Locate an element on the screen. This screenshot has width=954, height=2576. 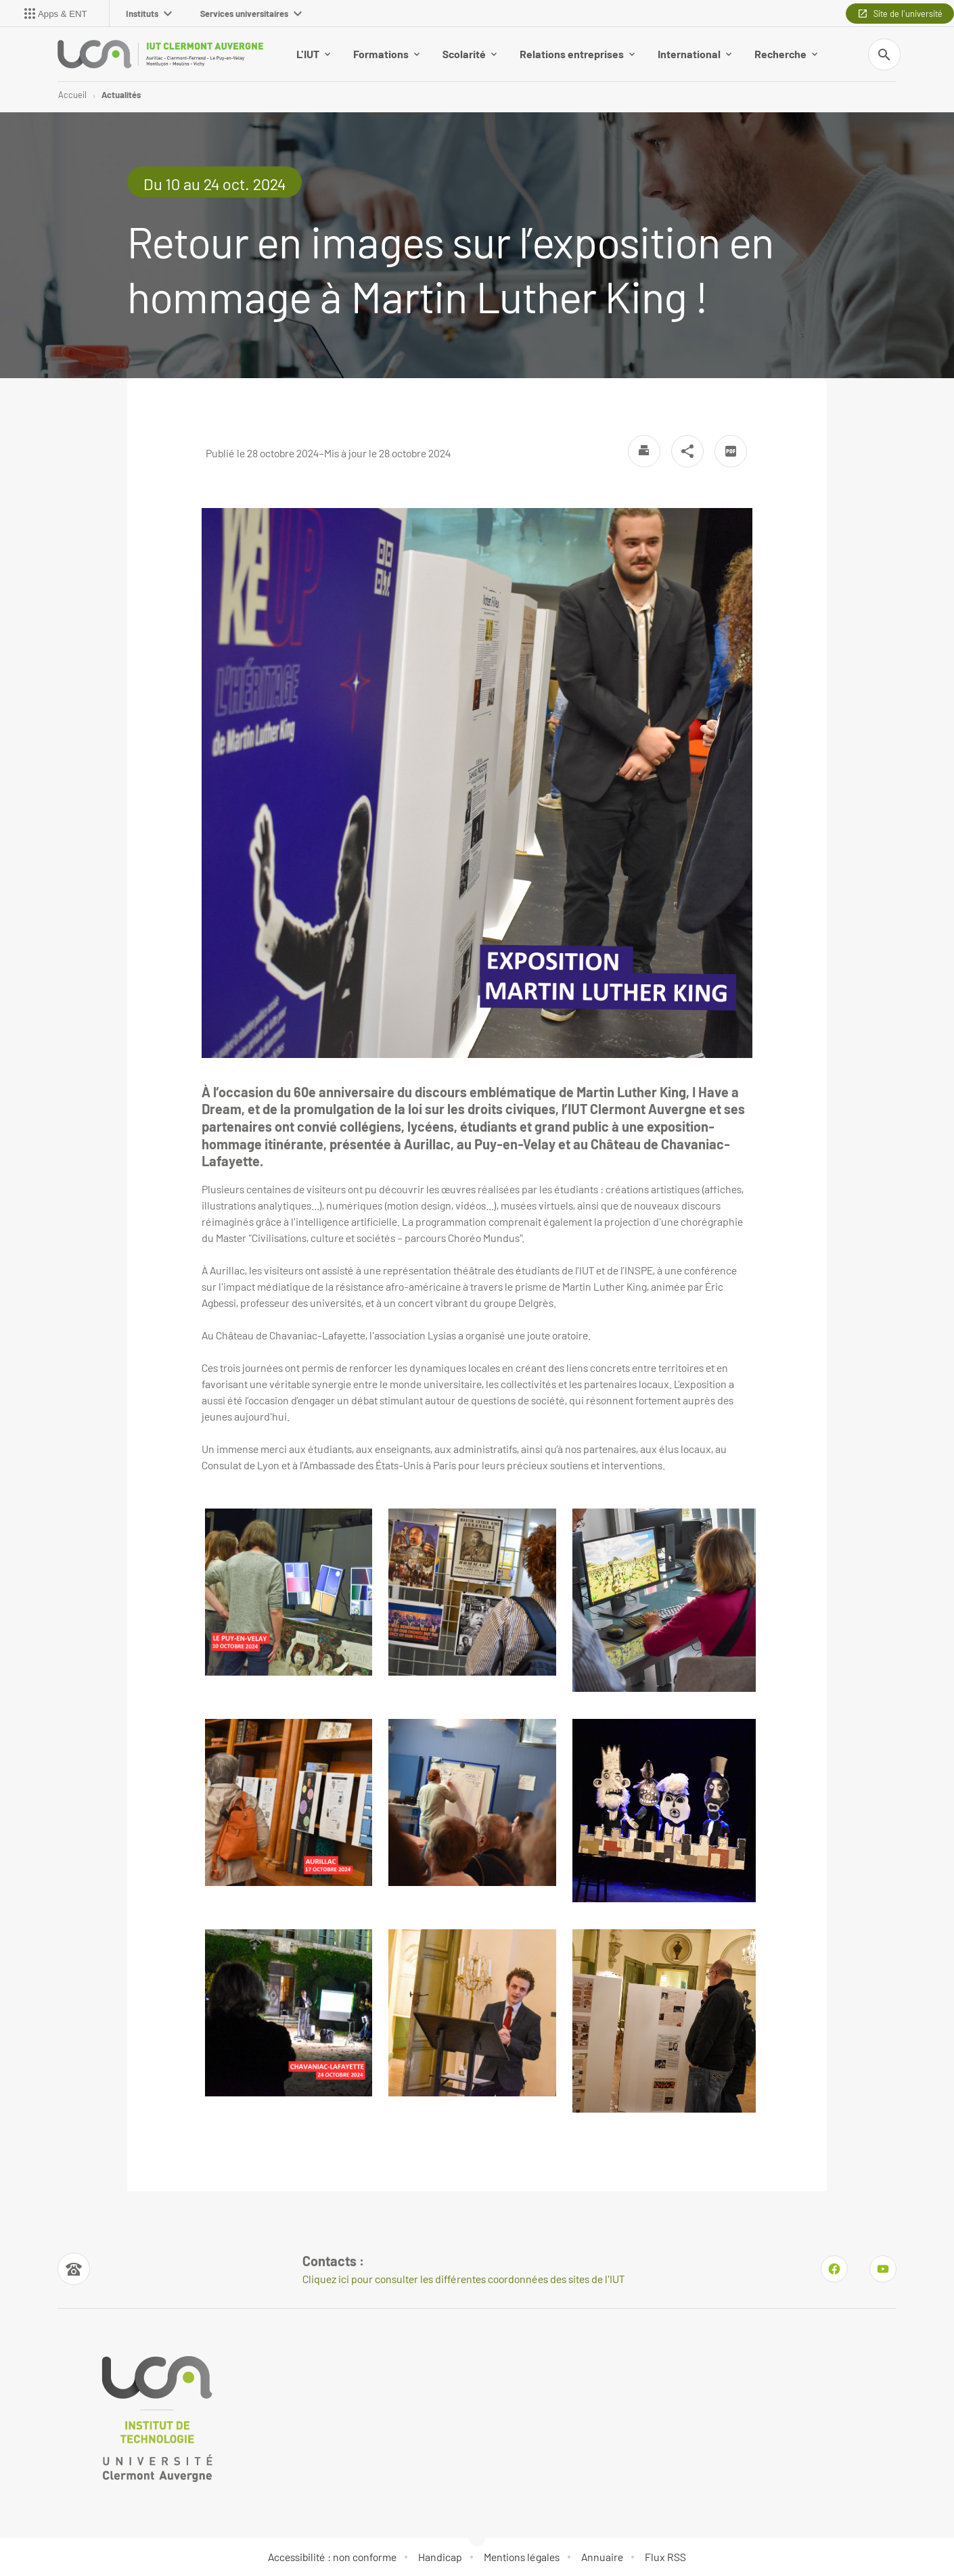
Accueil is located at coordinates (72, 94).